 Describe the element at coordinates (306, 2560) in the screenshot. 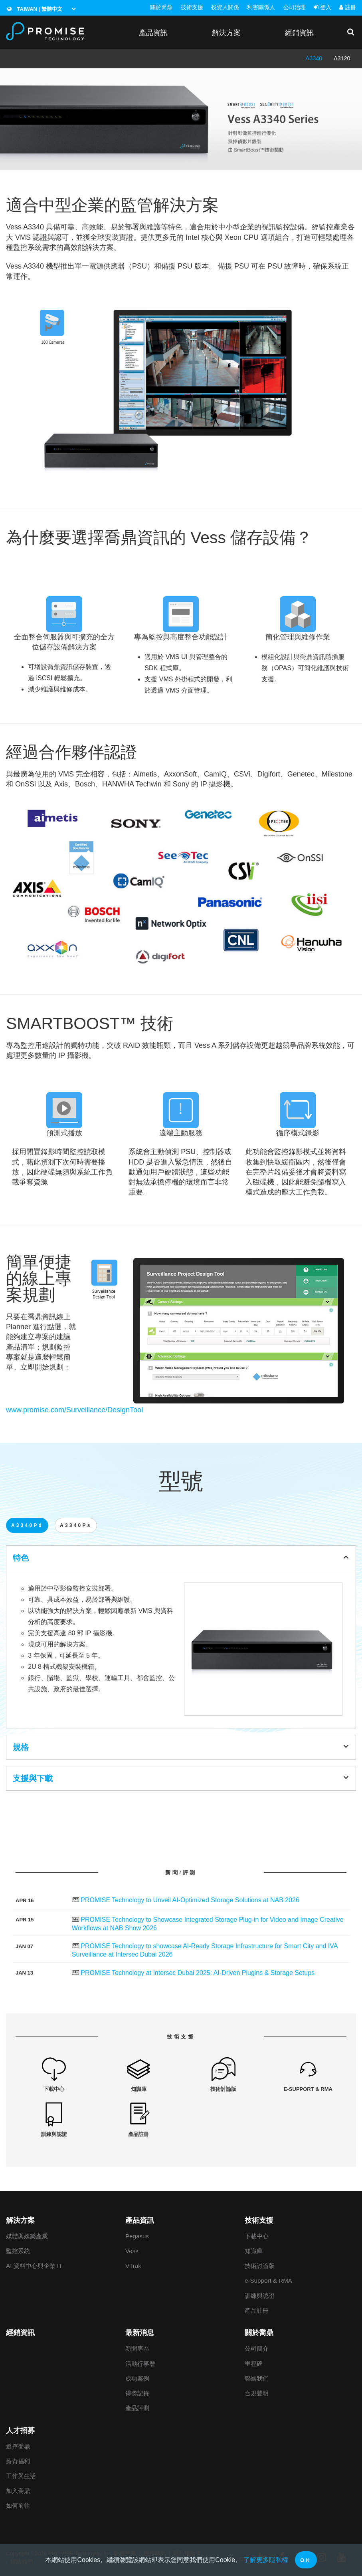

I see `OK` at that location.